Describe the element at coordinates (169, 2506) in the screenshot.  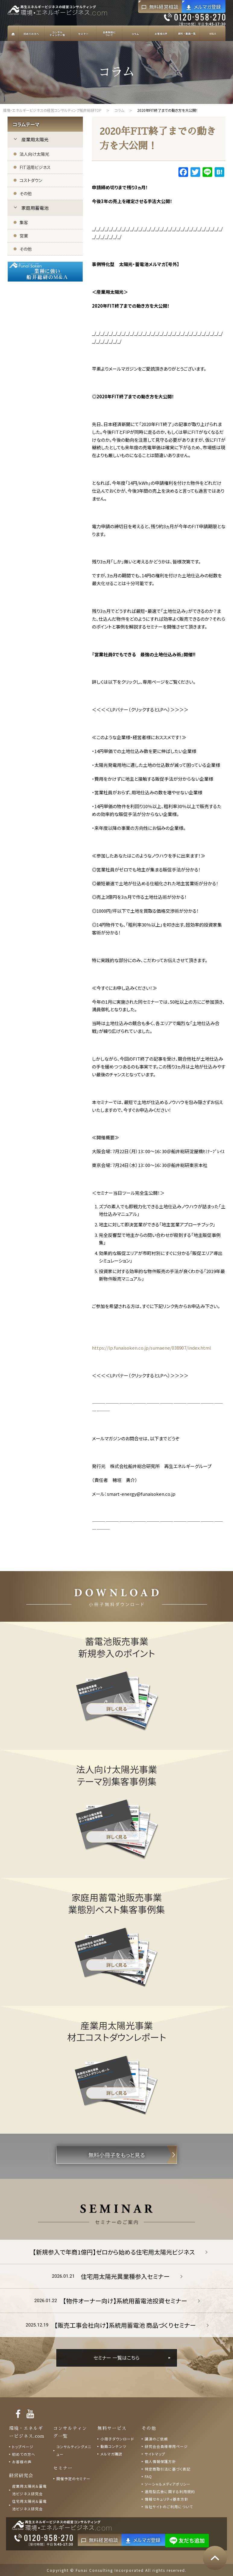
I see `当社サイトのご利用について` at that location.